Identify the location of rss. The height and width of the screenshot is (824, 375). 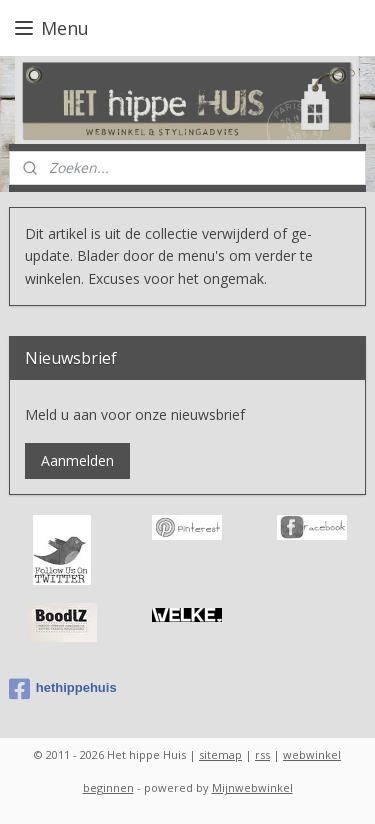
(262, 754).